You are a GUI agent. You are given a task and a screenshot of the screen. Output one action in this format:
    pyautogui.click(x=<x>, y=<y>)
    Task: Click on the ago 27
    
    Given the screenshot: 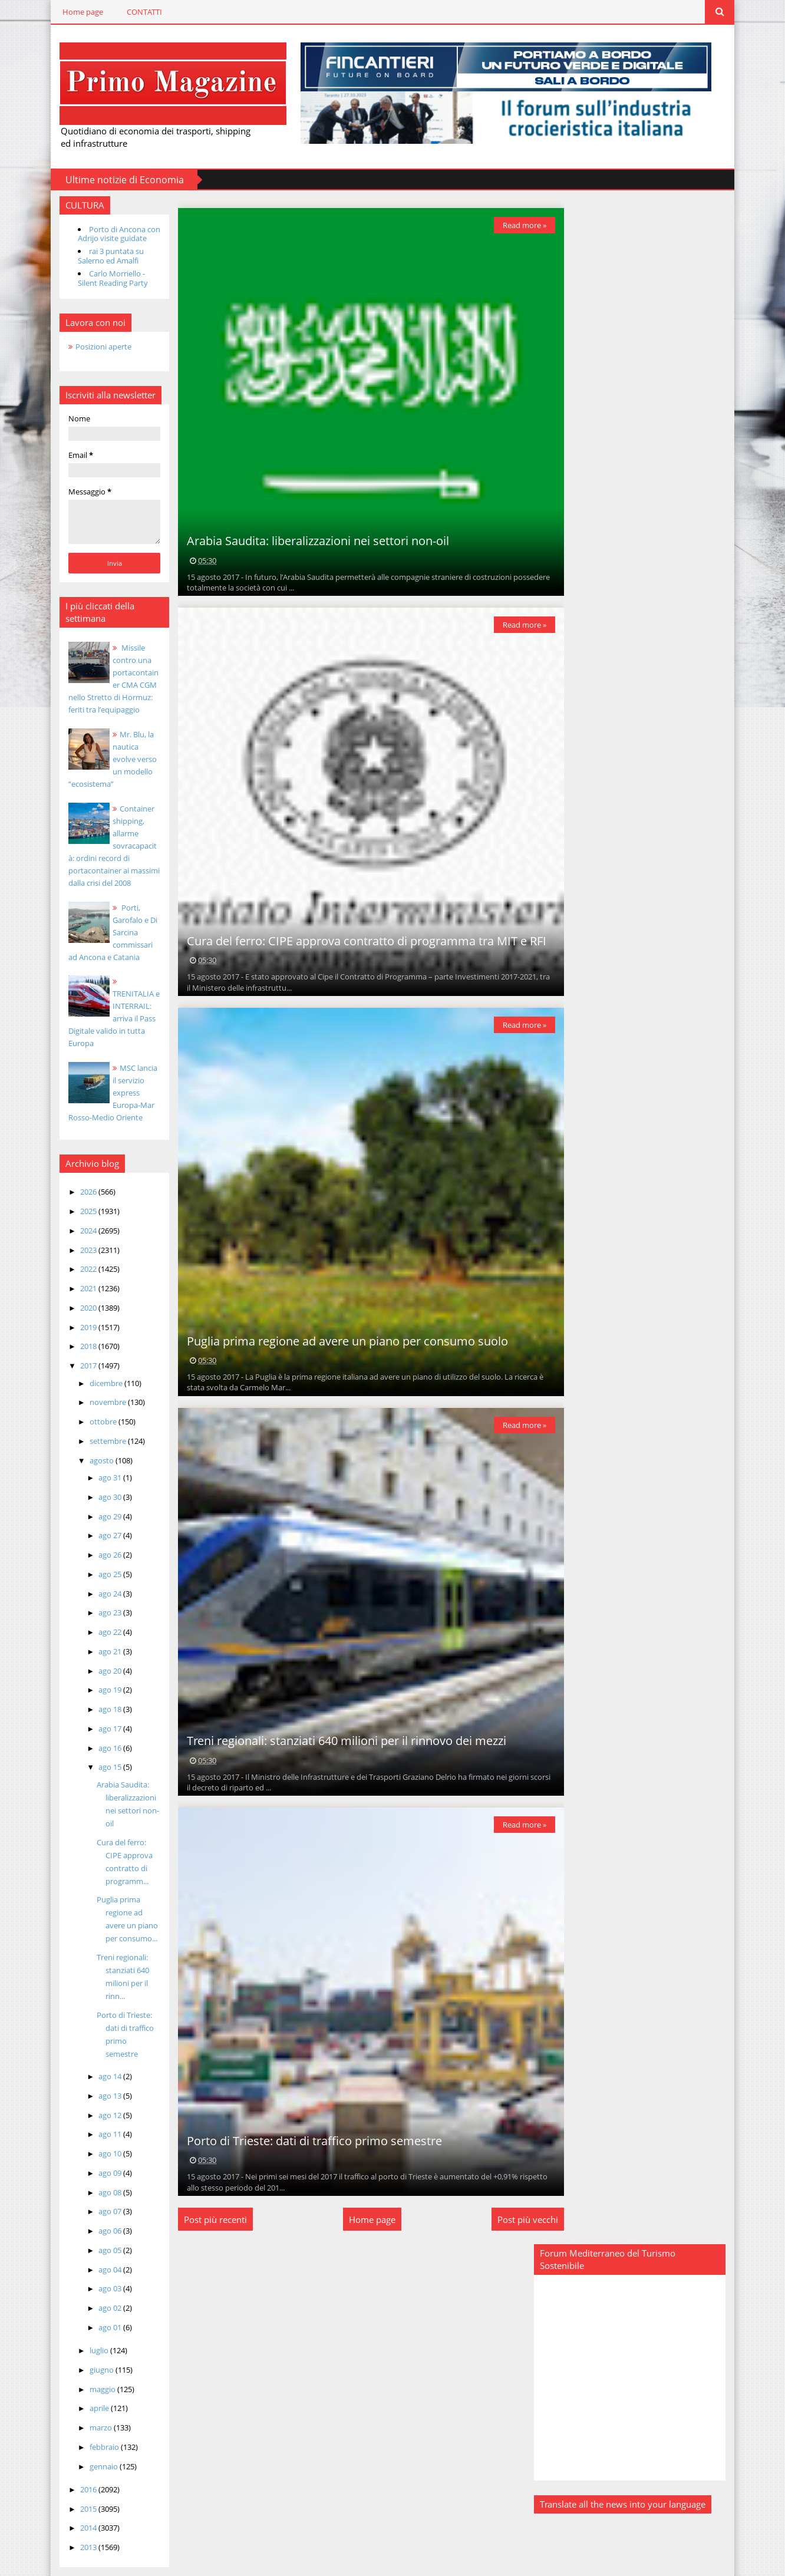 What is the action you would take?
    pyautogui.click(x=99, y=1522)
    